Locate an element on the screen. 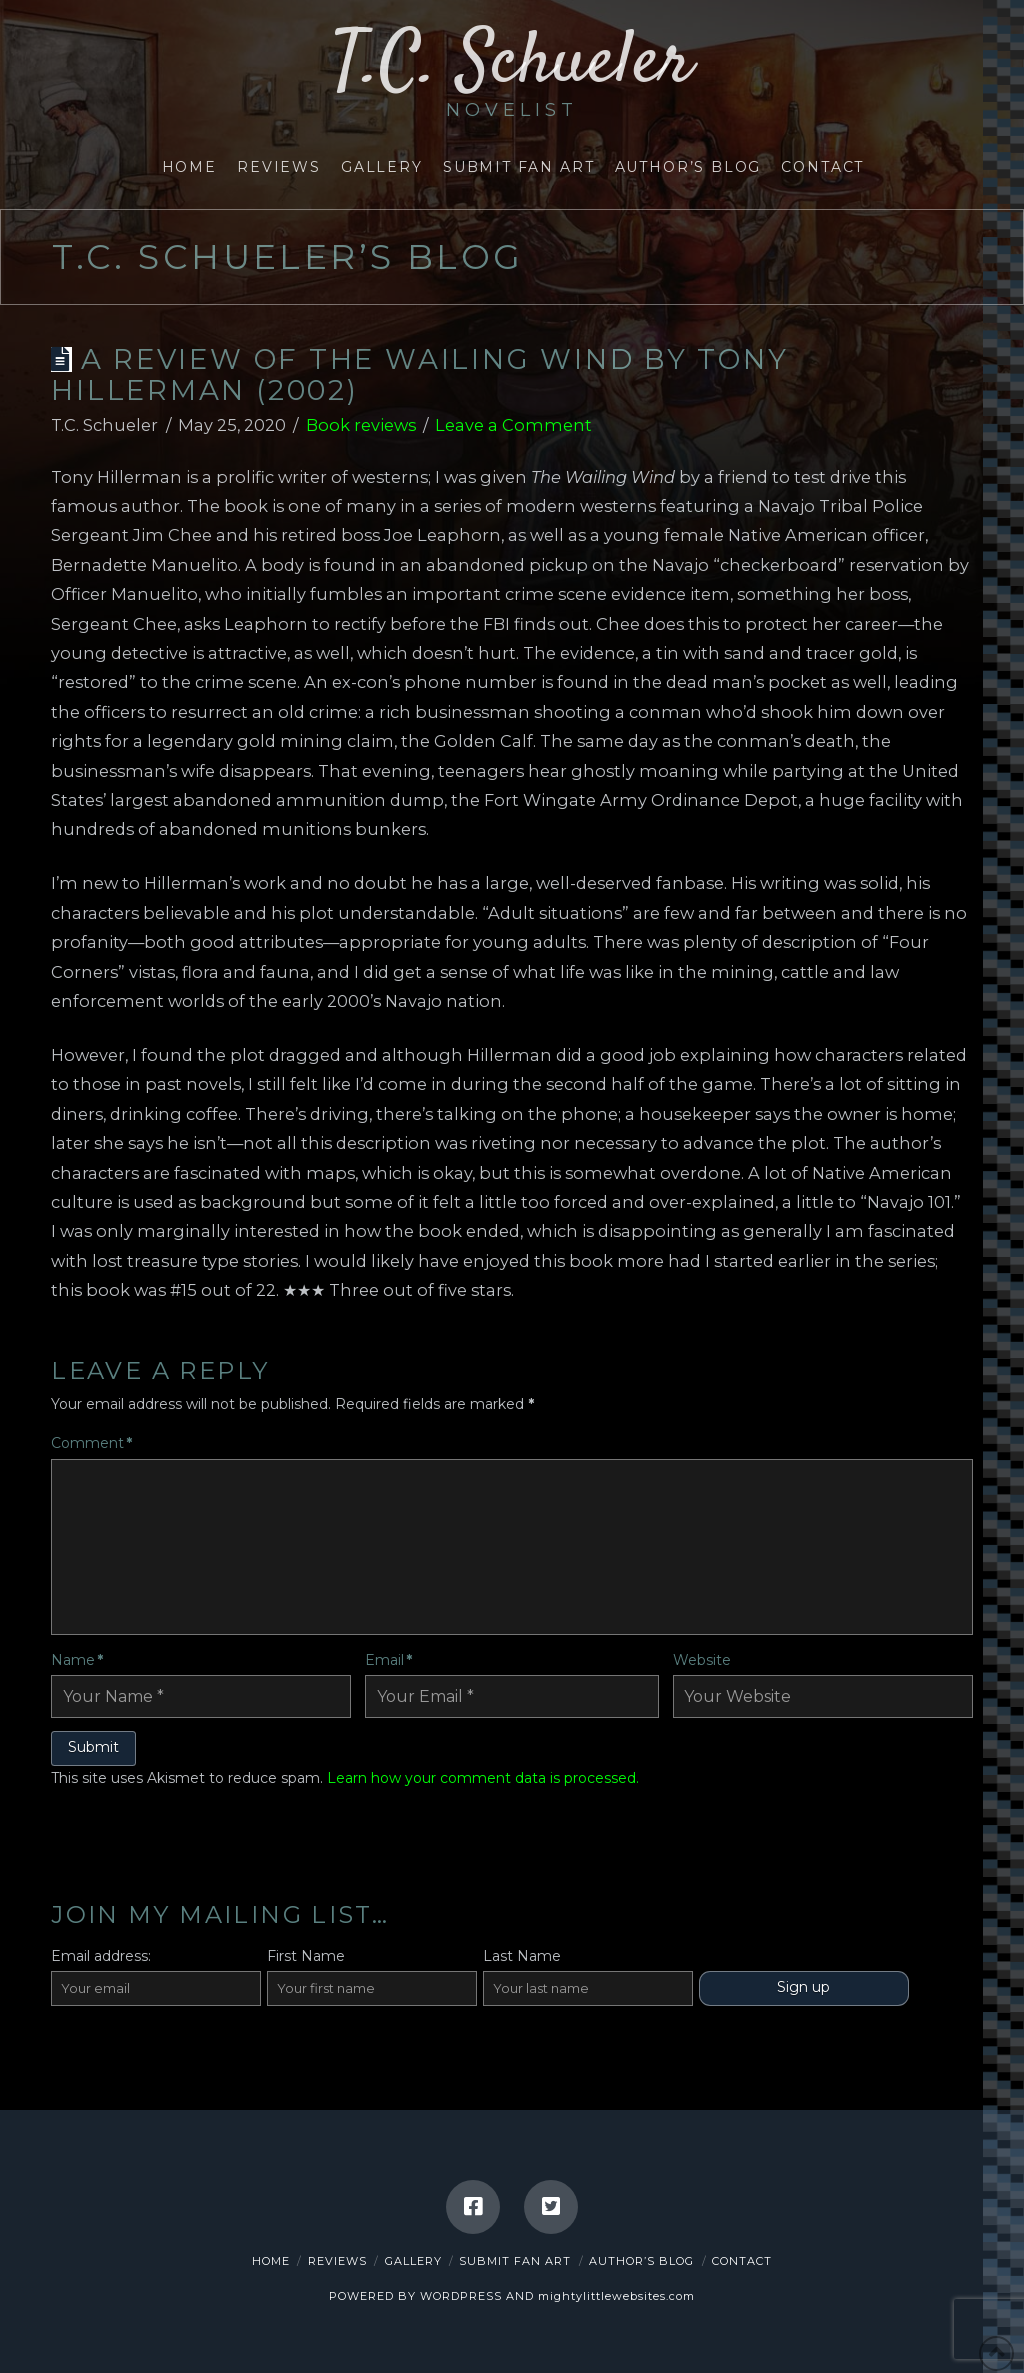  Leave a Comment is located at coordinates (513, 425).